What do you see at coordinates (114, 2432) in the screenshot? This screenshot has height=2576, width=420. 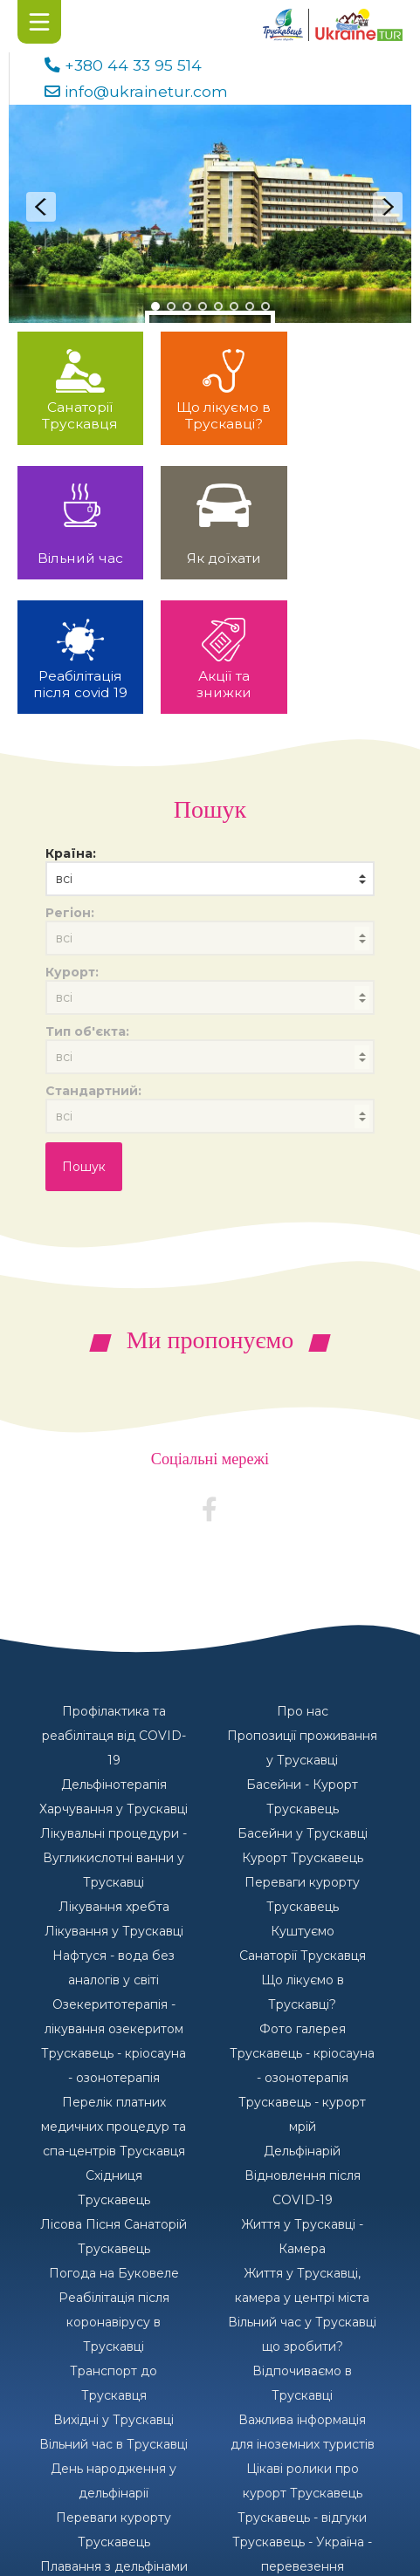 I see `Плавання з дельфінами` at bounding box center [114, 2432].